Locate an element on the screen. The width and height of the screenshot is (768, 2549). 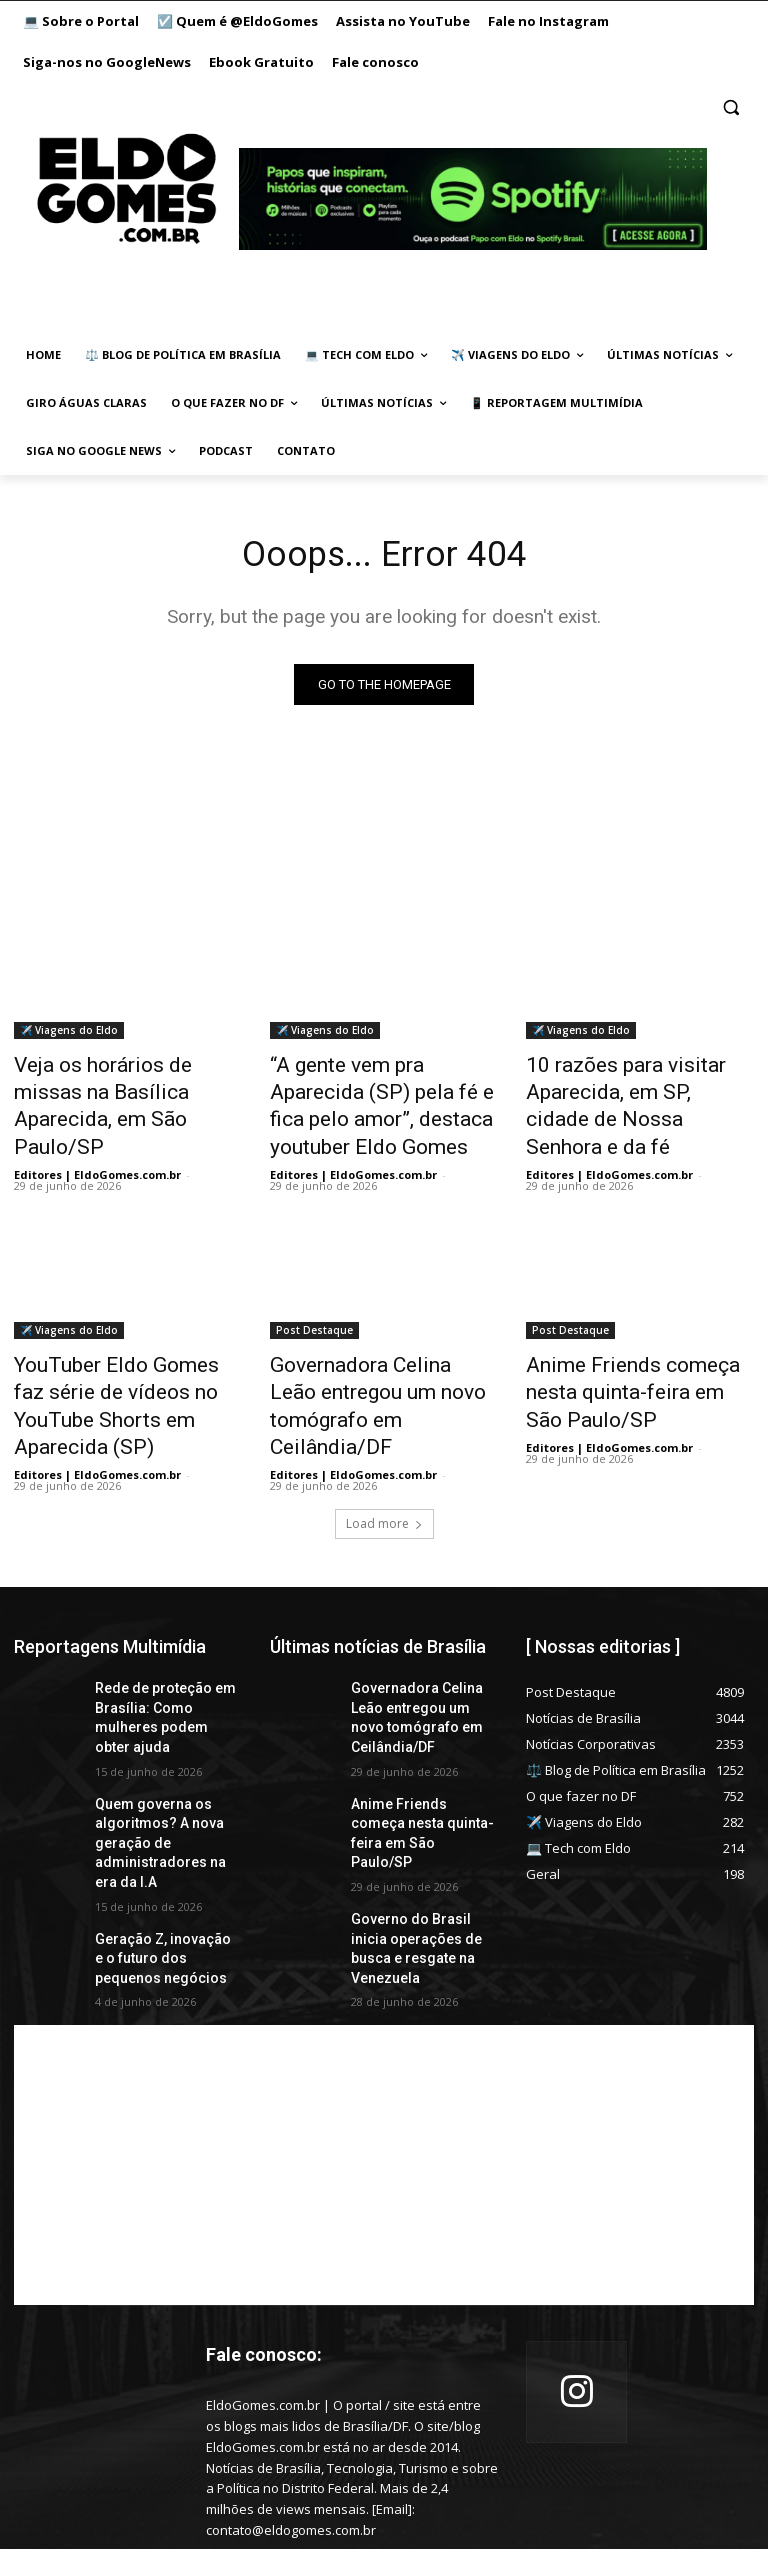
Editores | EldoGomes.com.br is located at coordinates (97, 1136).